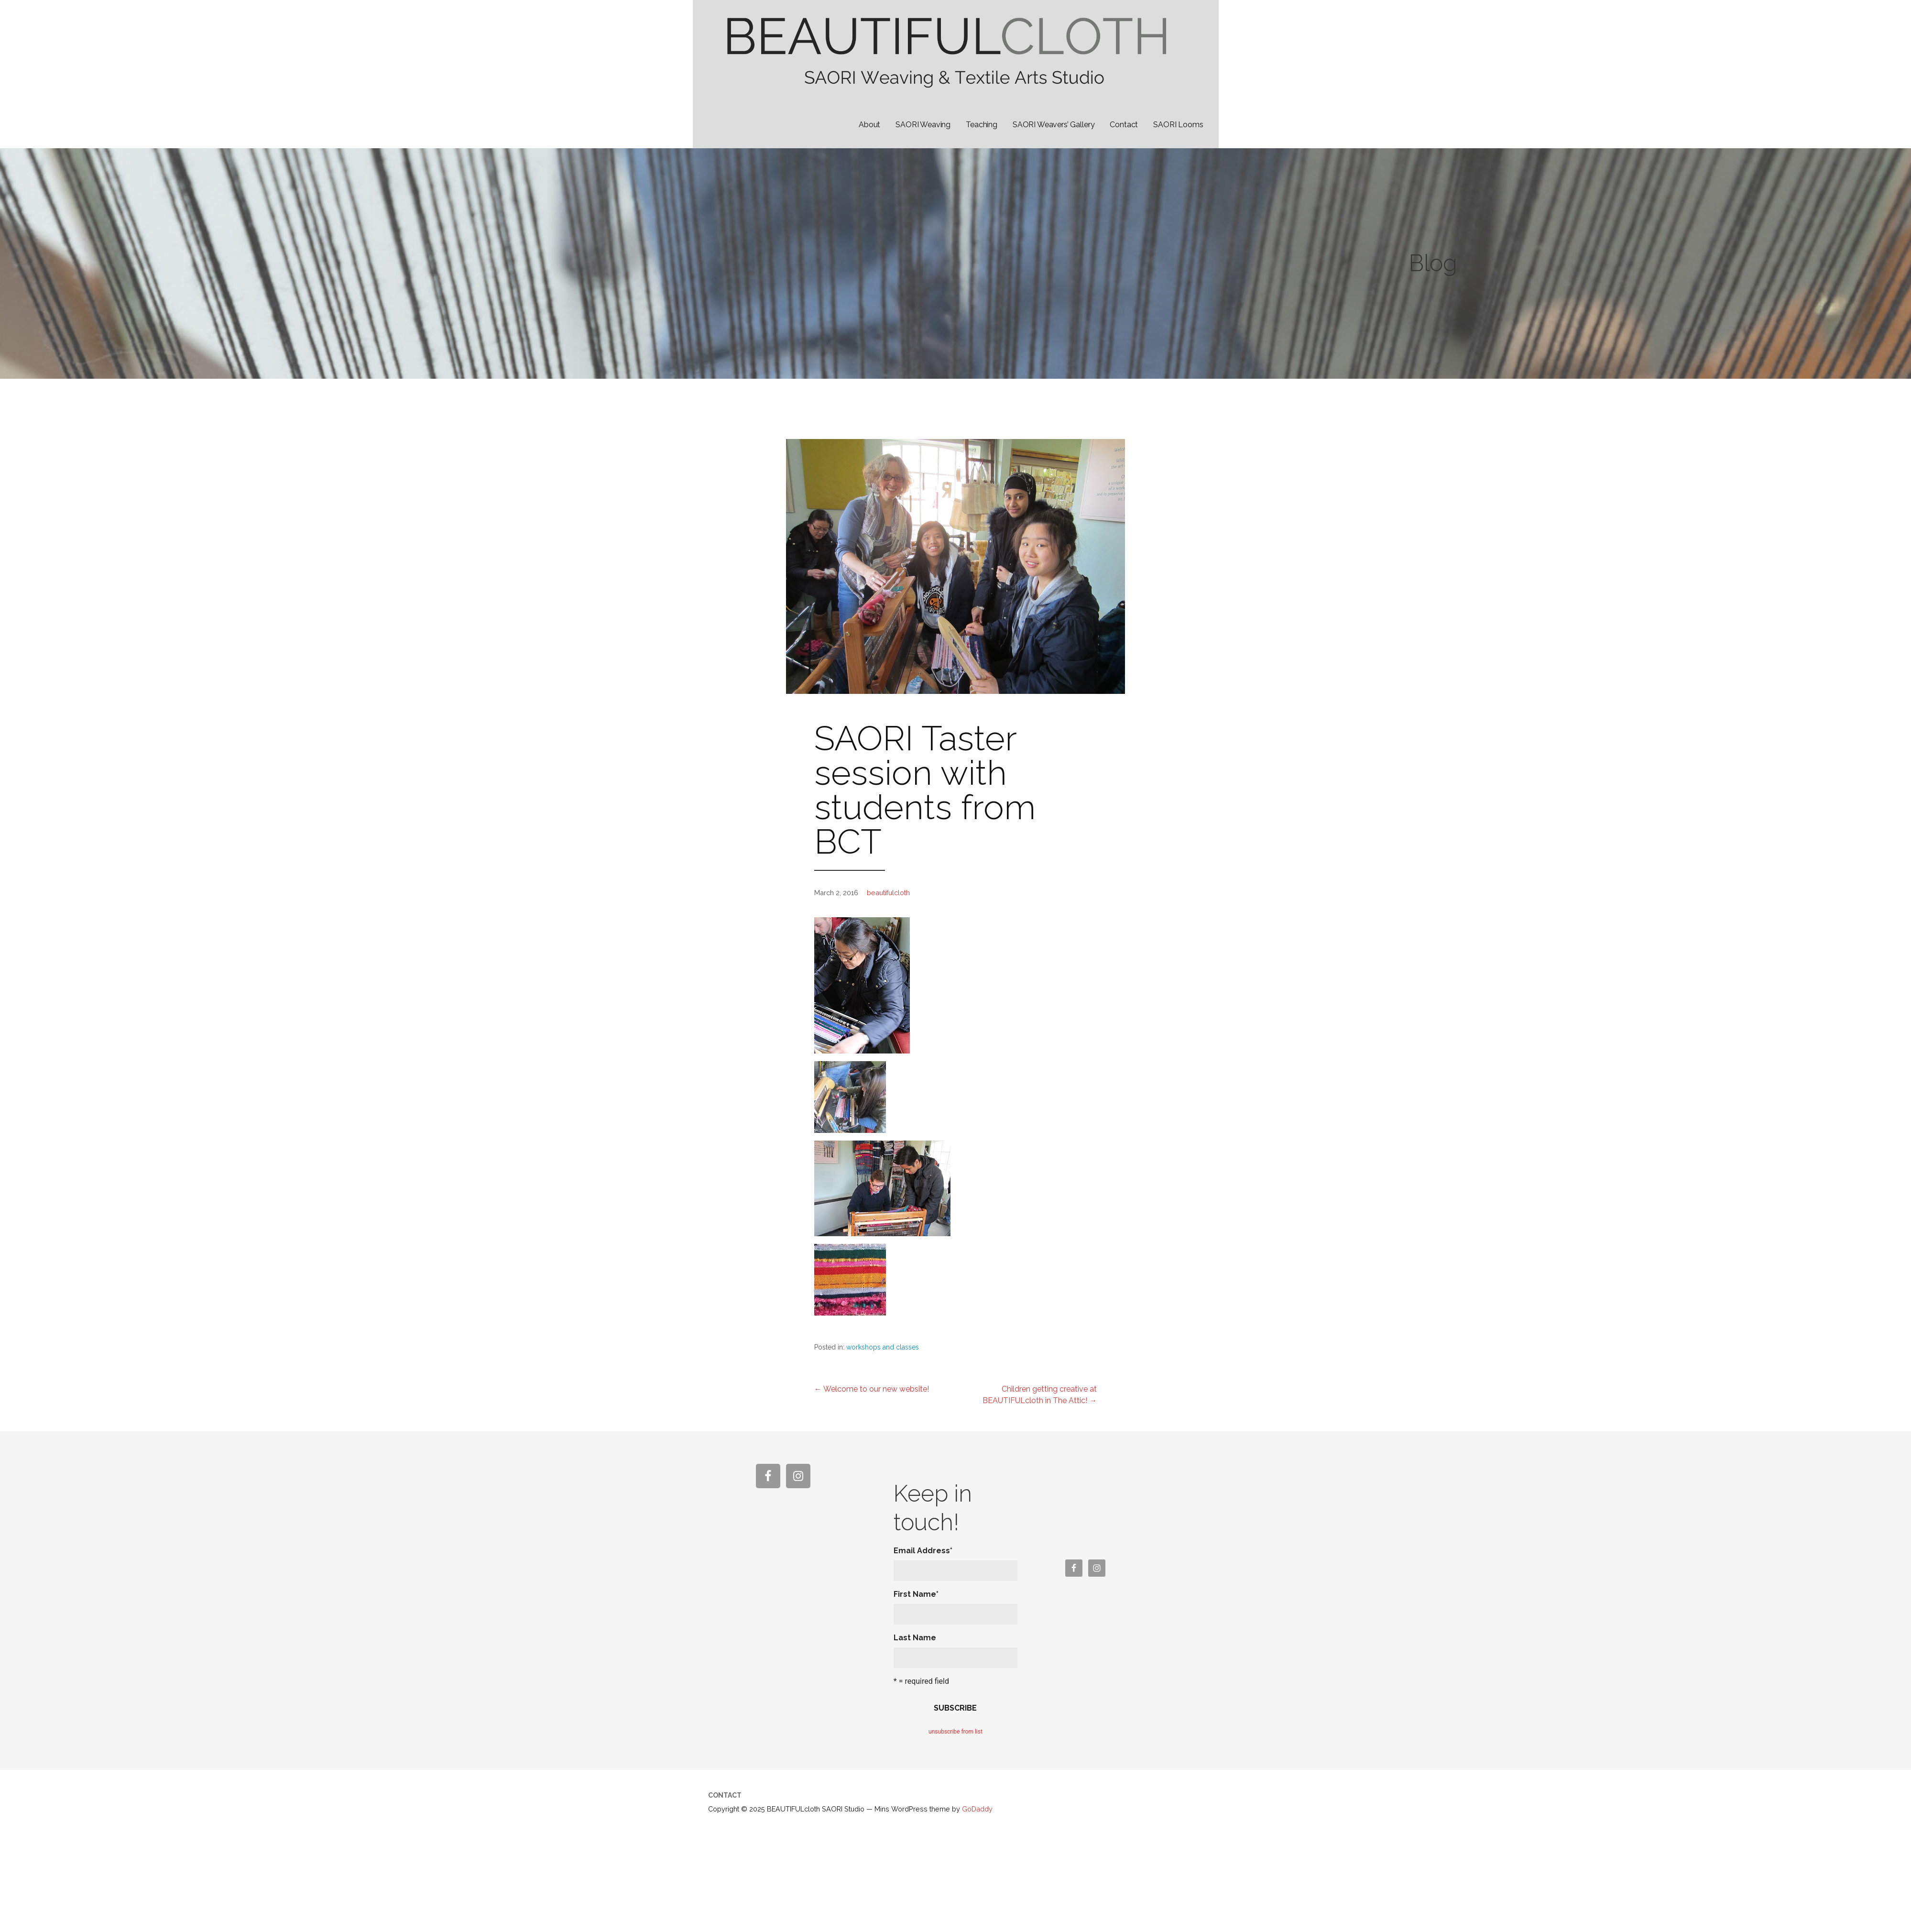 This screenshot has width=1911, height=1932. I want to click on SAORI Looms, so click(1178, 124).